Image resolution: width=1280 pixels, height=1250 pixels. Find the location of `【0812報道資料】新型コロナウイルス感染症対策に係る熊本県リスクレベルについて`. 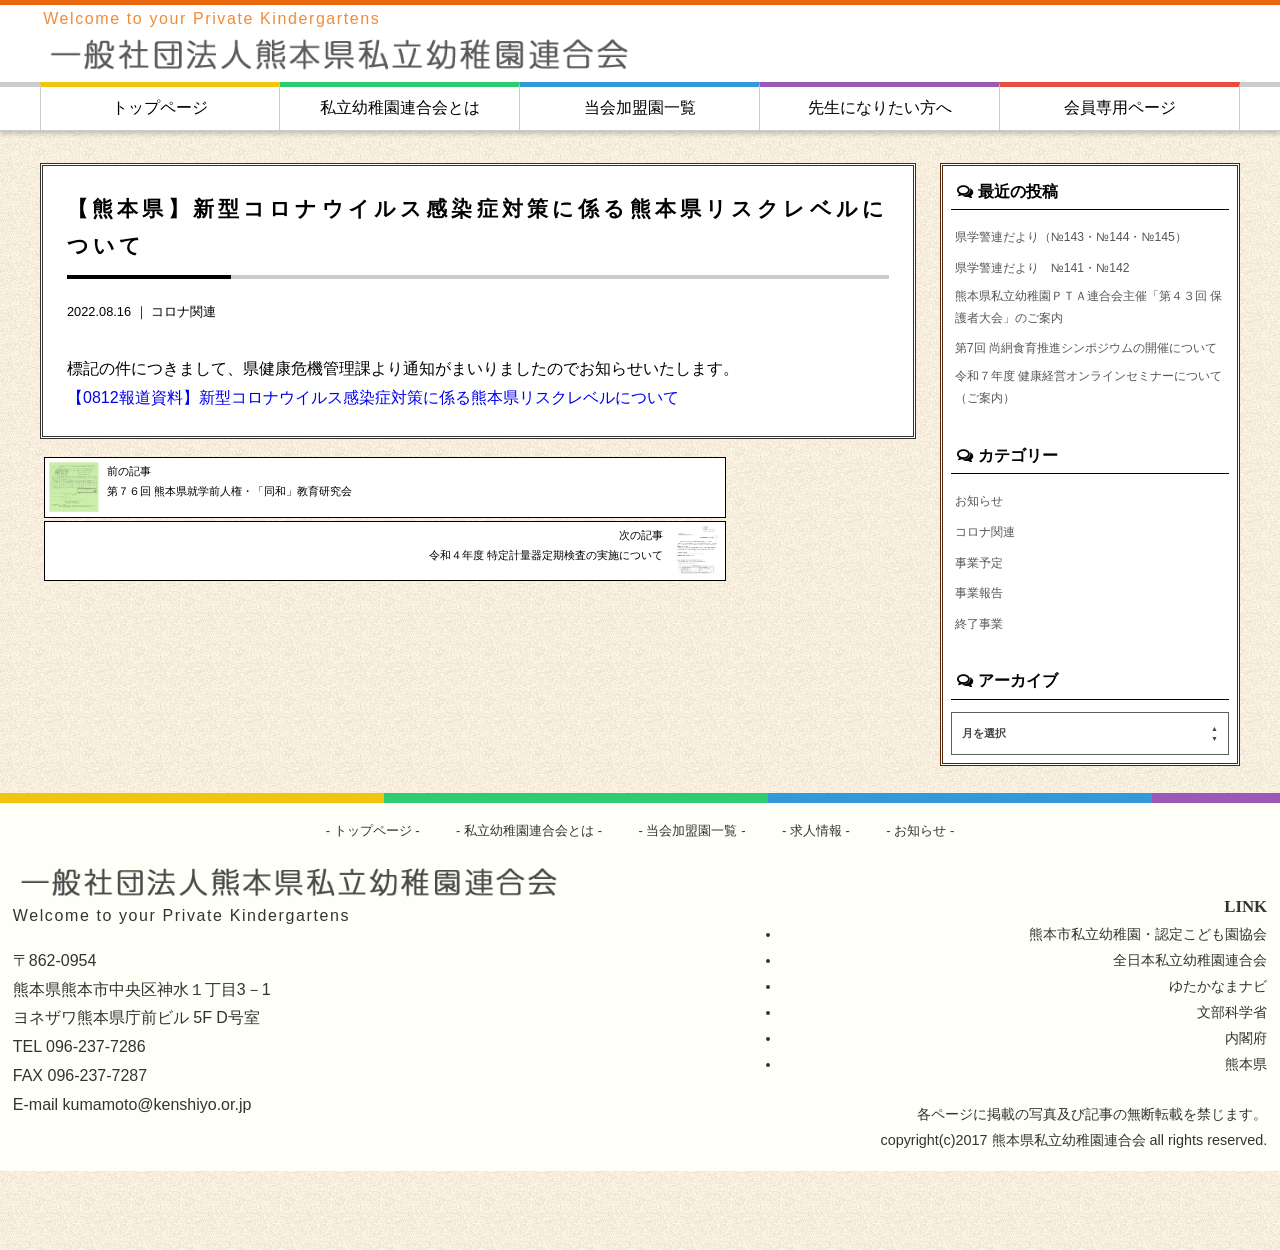

【0812報道資料】新型コロナウイルス感染症対策に係る熊本県リスクレベルについて is located at coordinates (373, 397).